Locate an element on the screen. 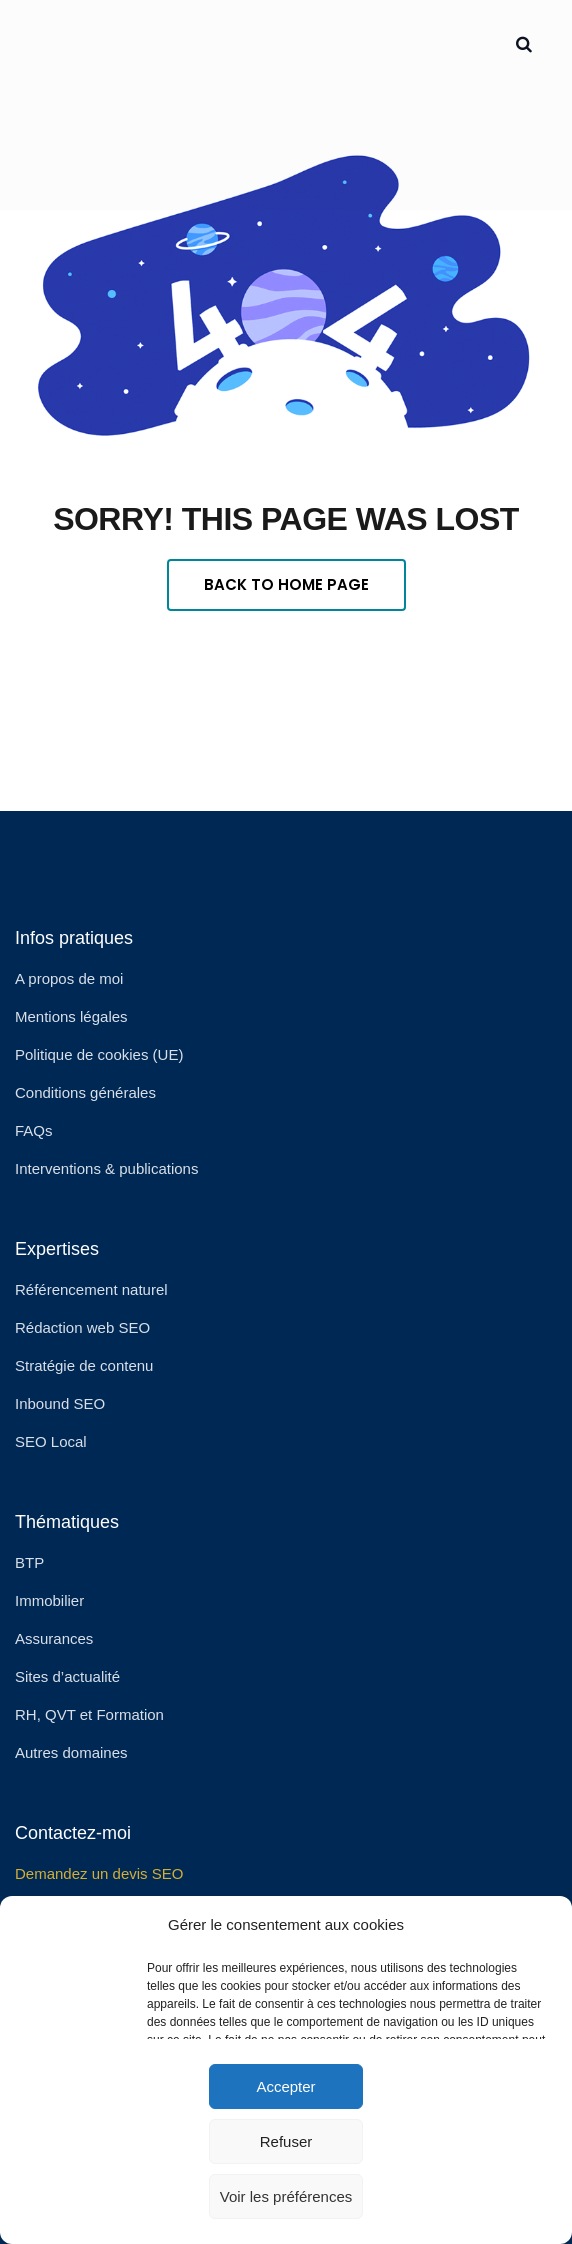 The height and width of the screenshot is (2244, 572). RH, QVT et Formation is located at coordinates (89, 1714).